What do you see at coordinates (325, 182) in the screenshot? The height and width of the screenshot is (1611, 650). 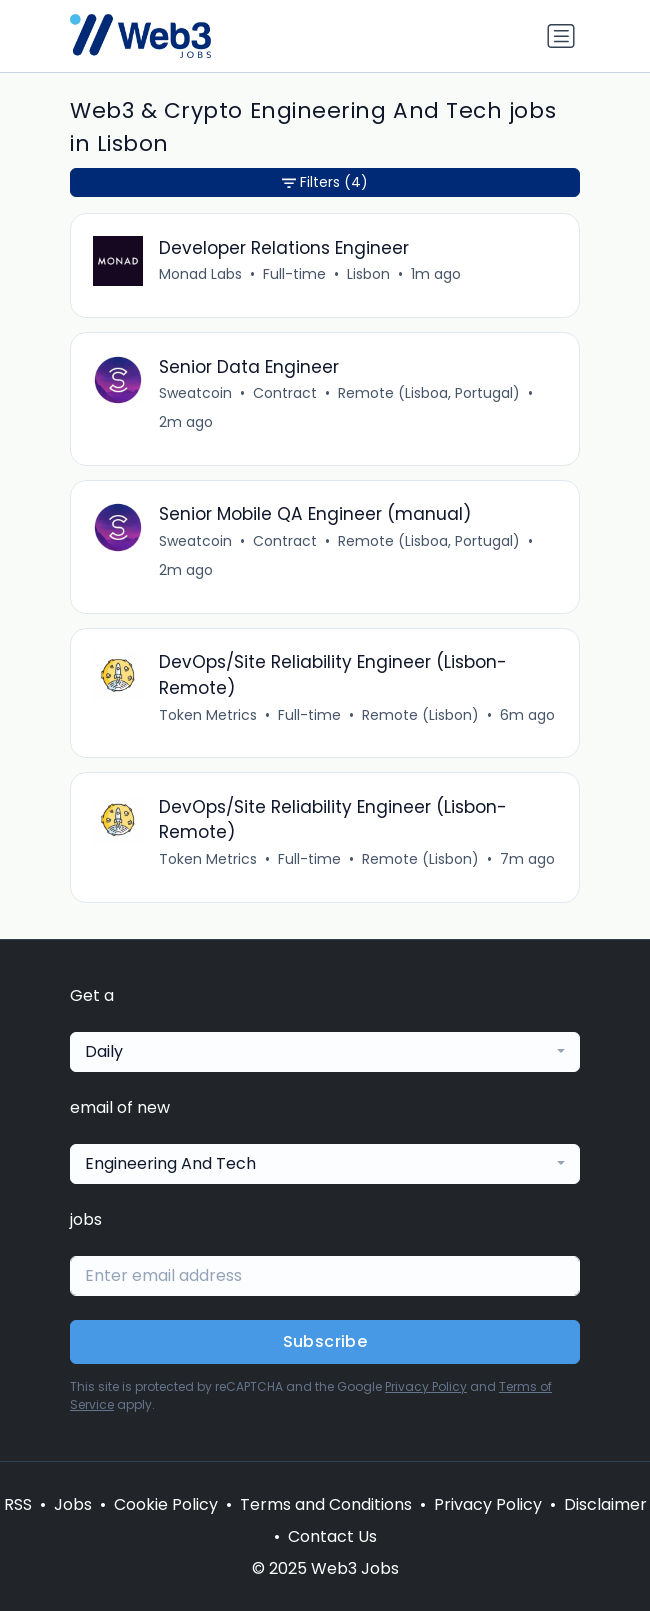 I see `Filters` at bounding box center [325, 182].